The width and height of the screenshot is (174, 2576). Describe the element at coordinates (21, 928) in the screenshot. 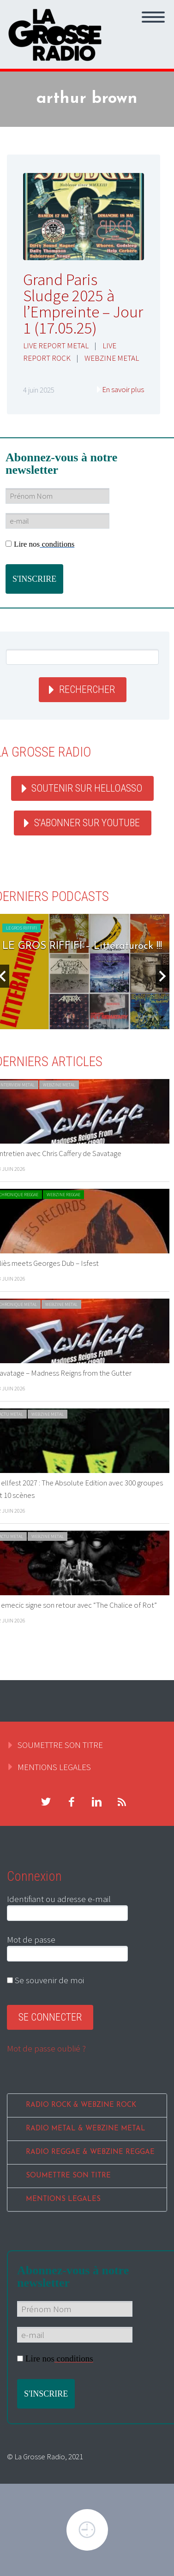

I see `LE GROS RIFFIFI` at that location.